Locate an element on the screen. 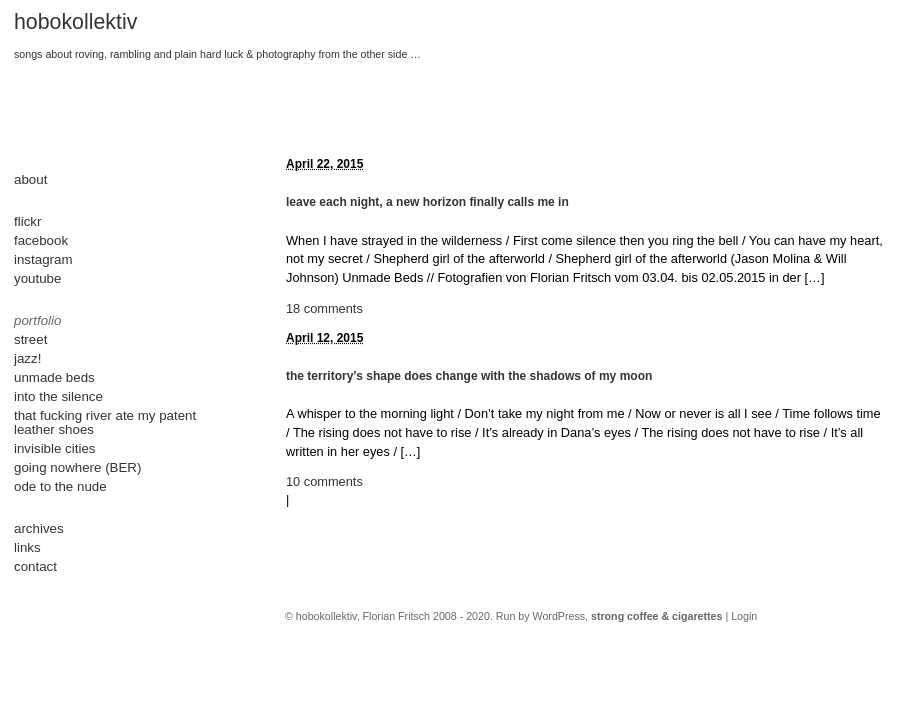 The height and width of the screenshot is (720, 900). WordPress is located at coordinates (559, 616).